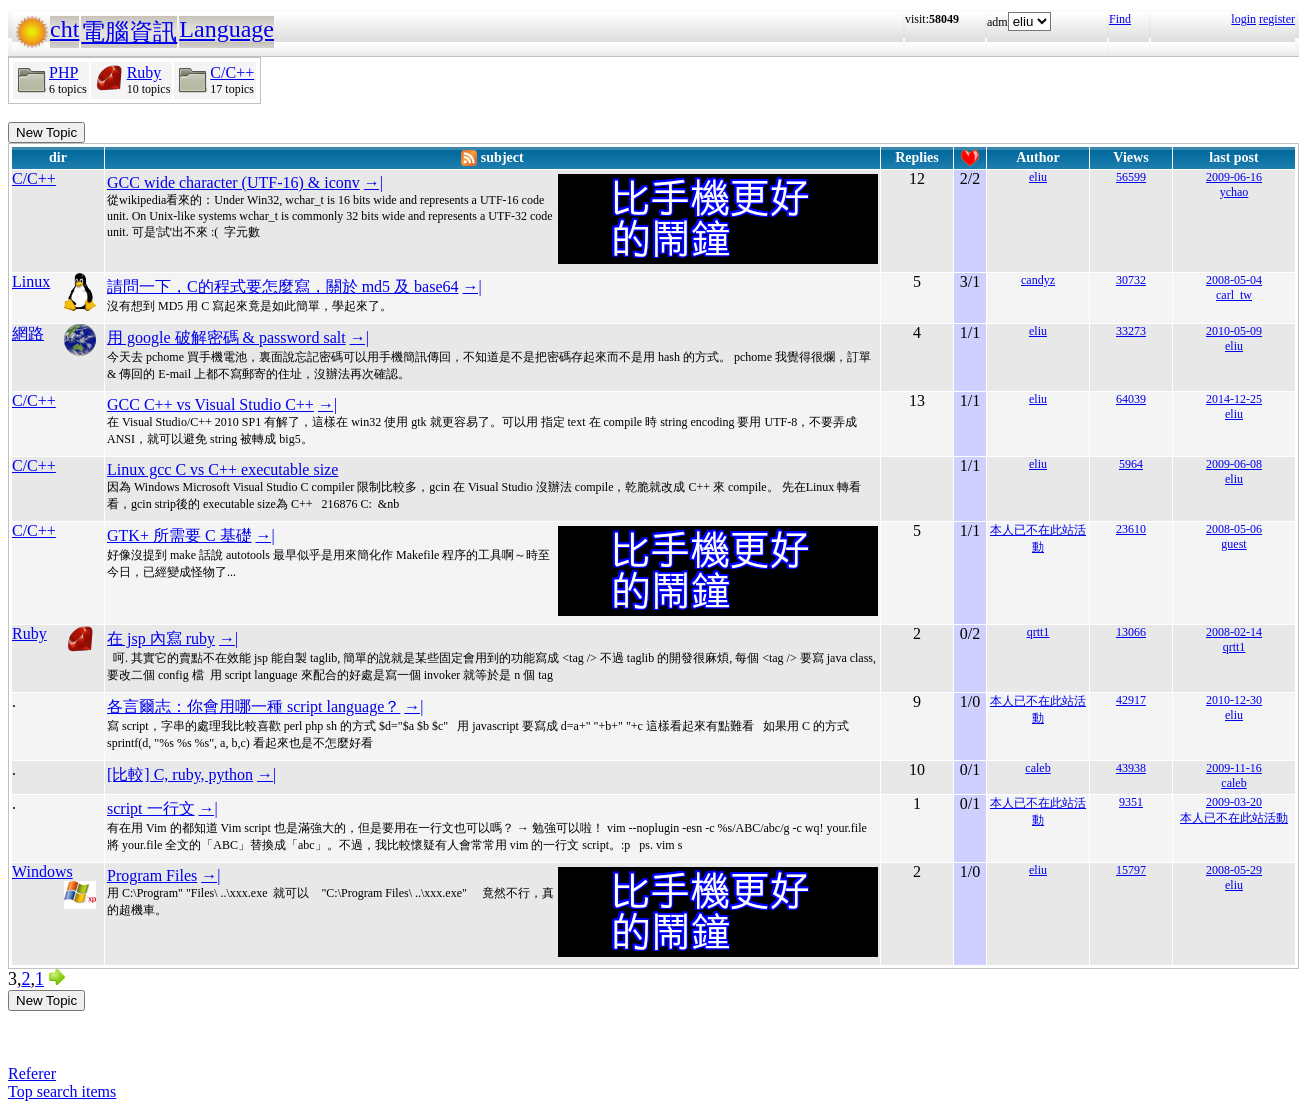  I want to click on 2010-12-30, so click(1234, 700).